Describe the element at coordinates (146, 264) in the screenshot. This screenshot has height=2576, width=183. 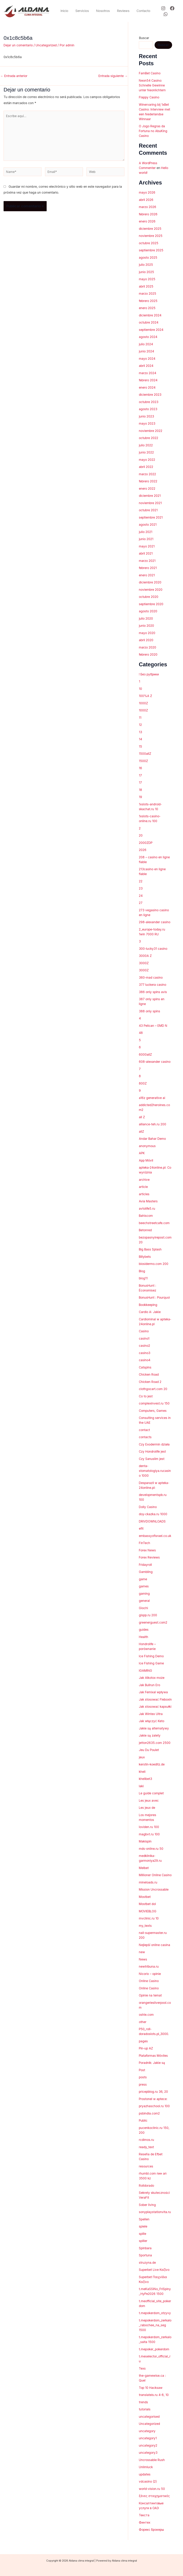
I see `julio 2025` at that location.